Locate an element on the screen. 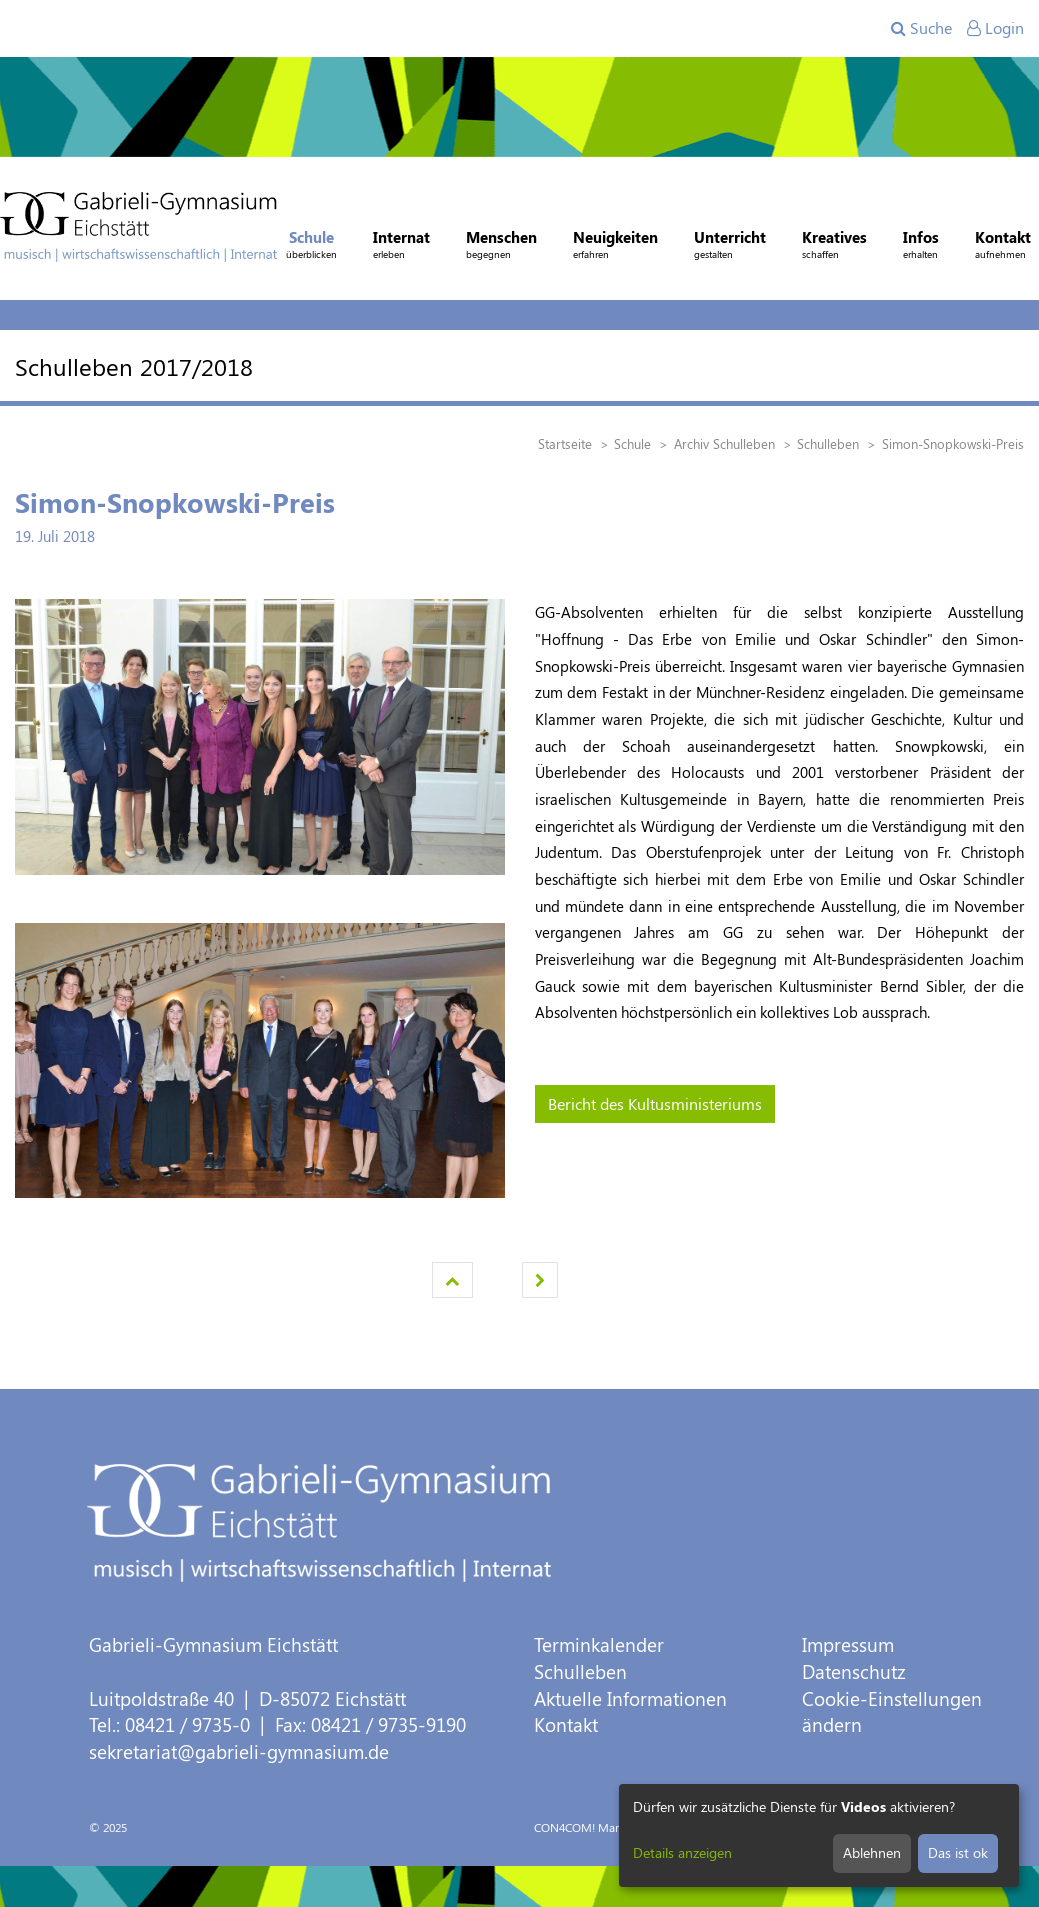  Aktuelle Informationen is located at coordinates (630, 1698).